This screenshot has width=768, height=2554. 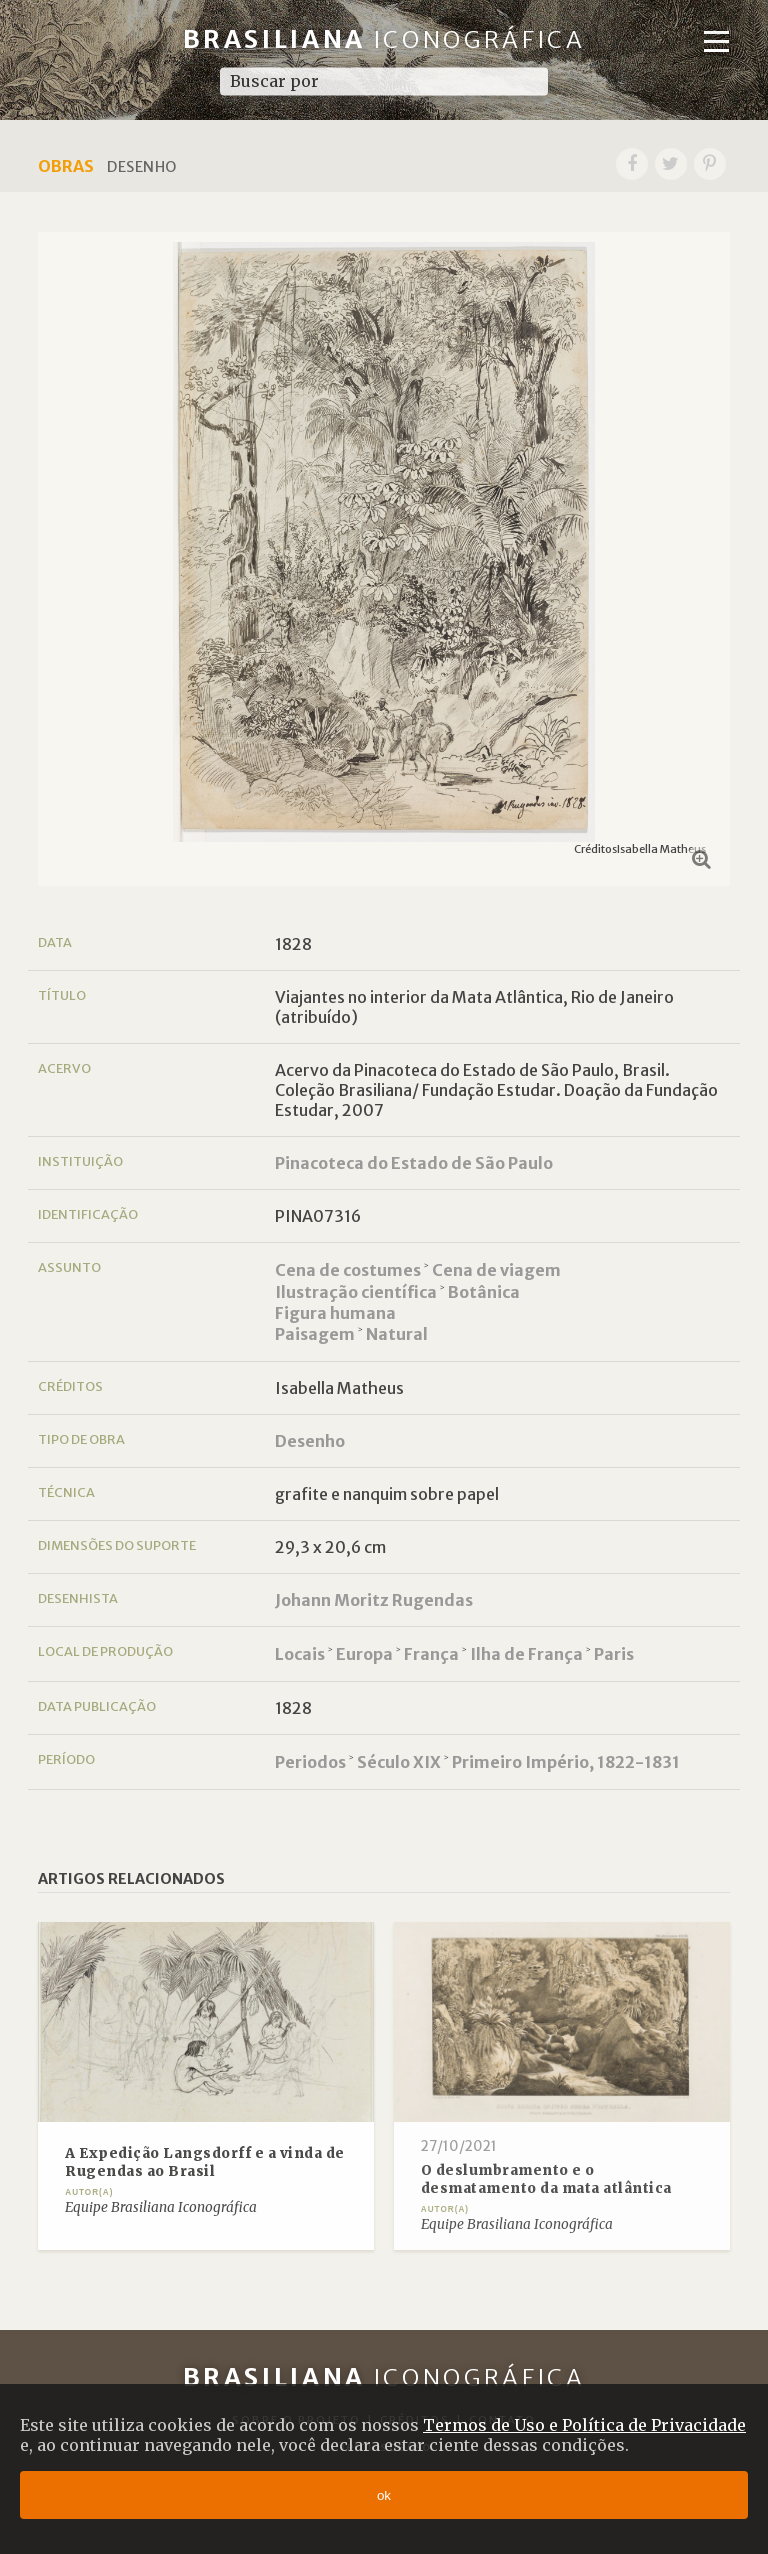 I want to click on Paris, so click(x=614, y=1654).